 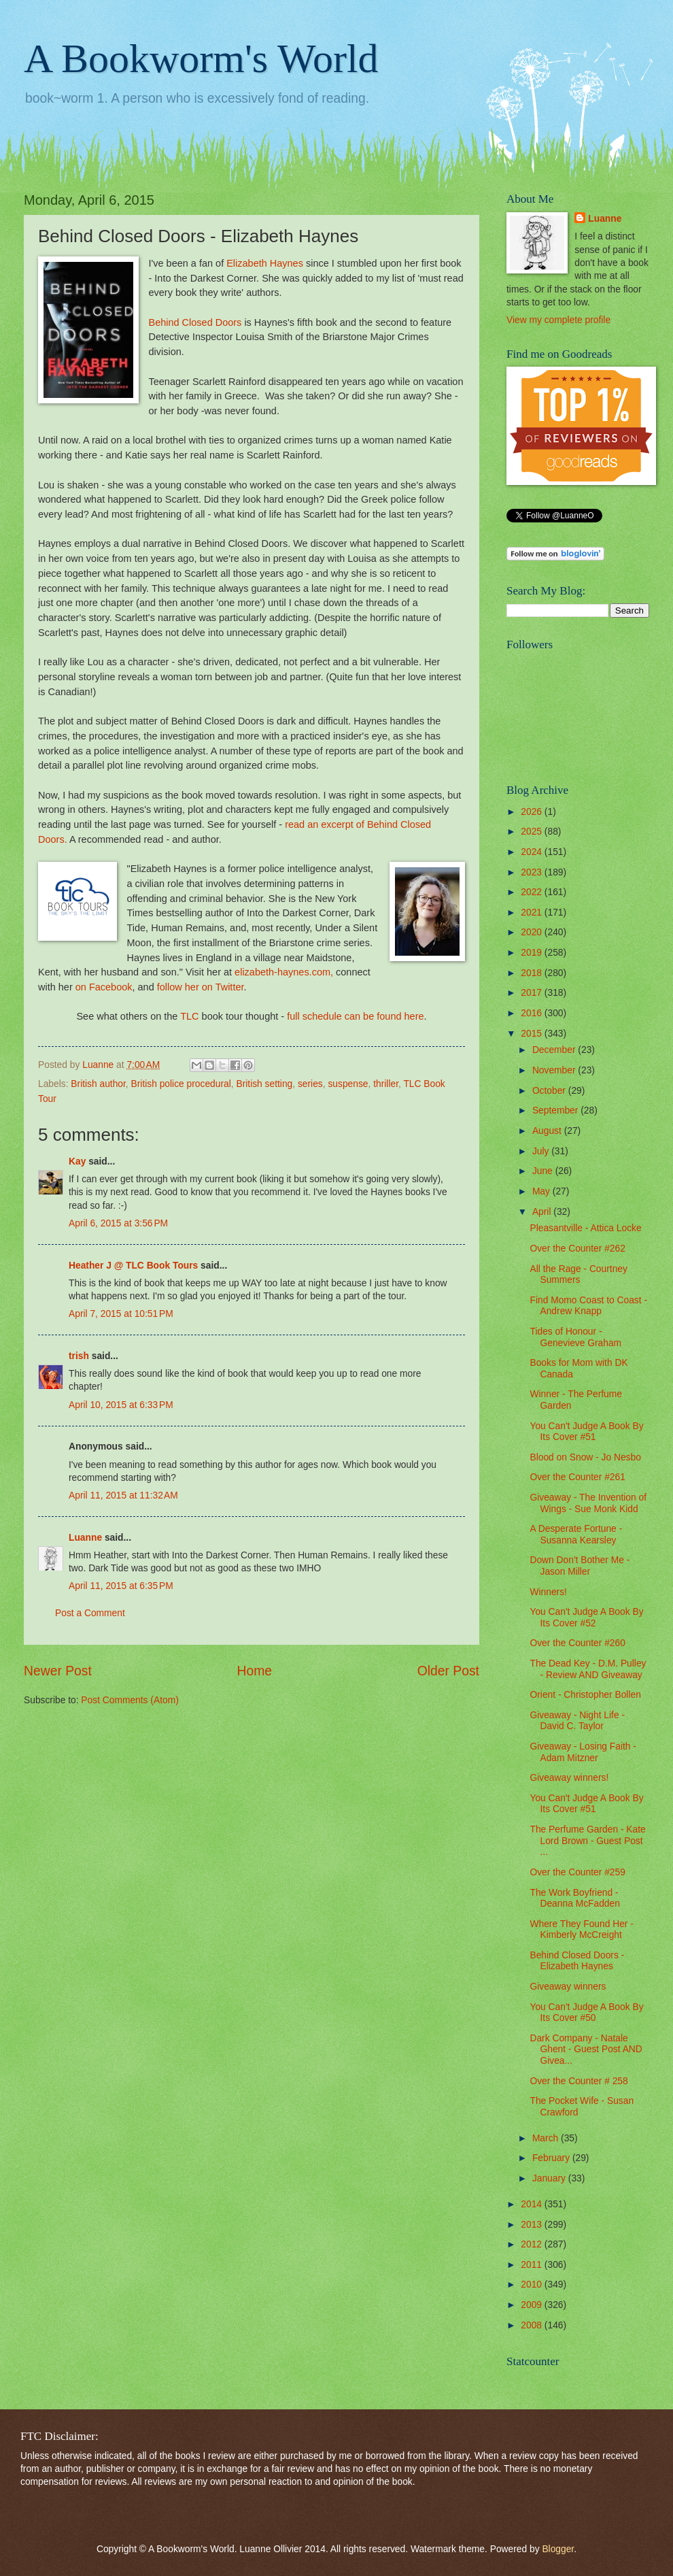 I want to click on Newer Post, so click(x=58, y=1671).